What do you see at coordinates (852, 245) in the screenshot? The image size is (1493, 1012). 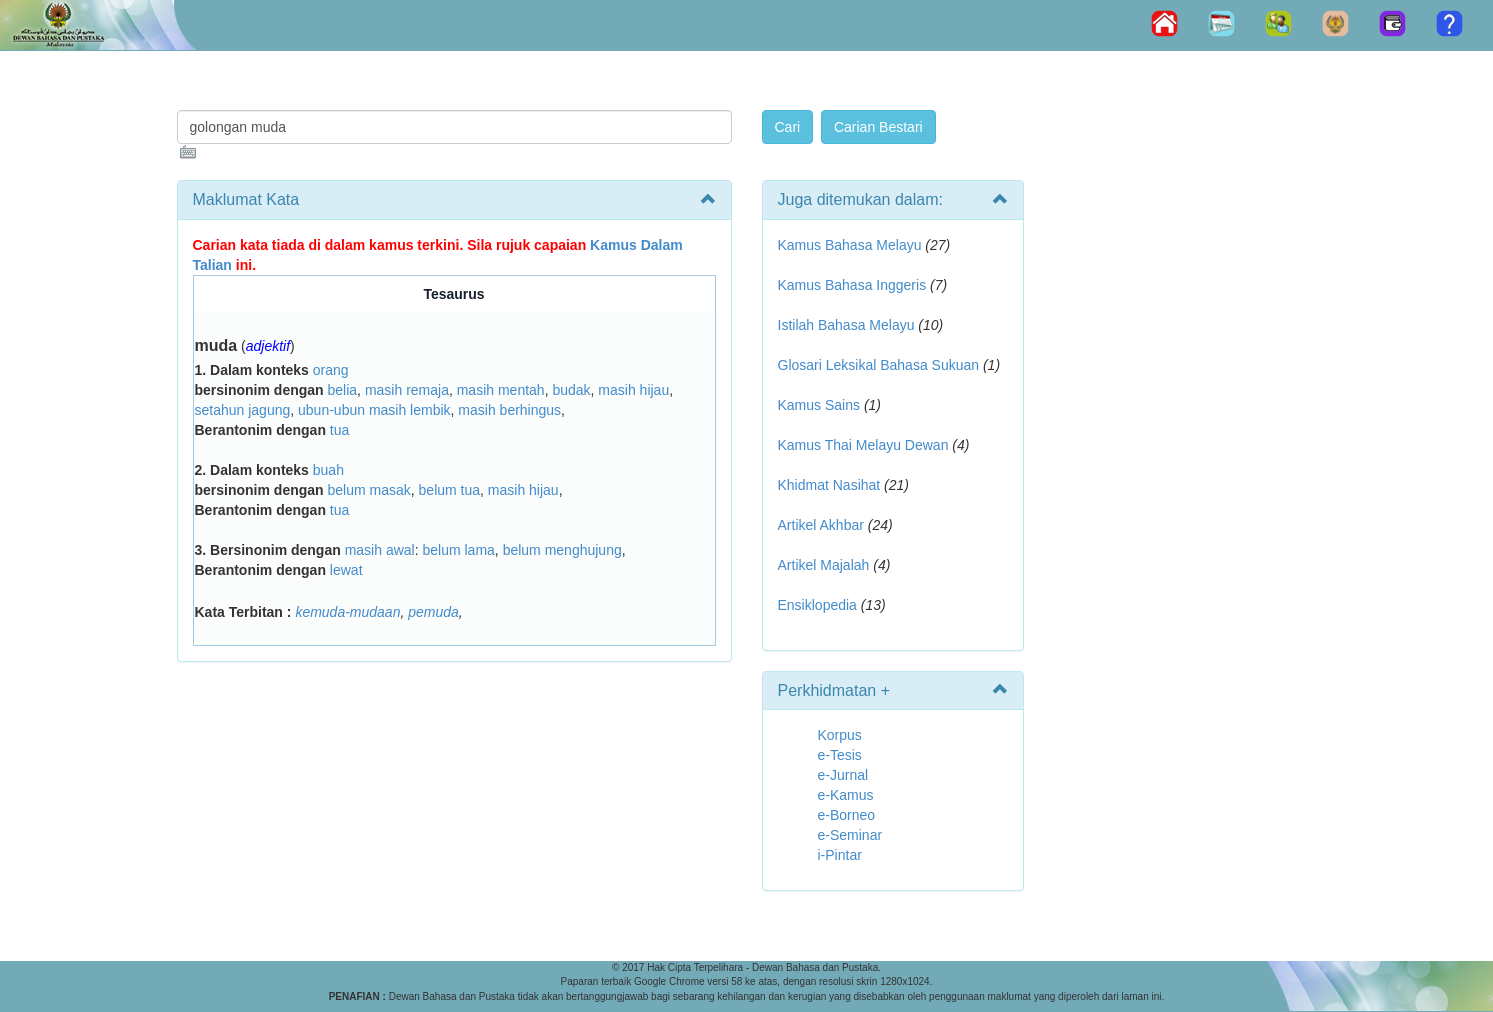 I see `Kamus Bahasa Melayu` at bounding box center [852, 245].